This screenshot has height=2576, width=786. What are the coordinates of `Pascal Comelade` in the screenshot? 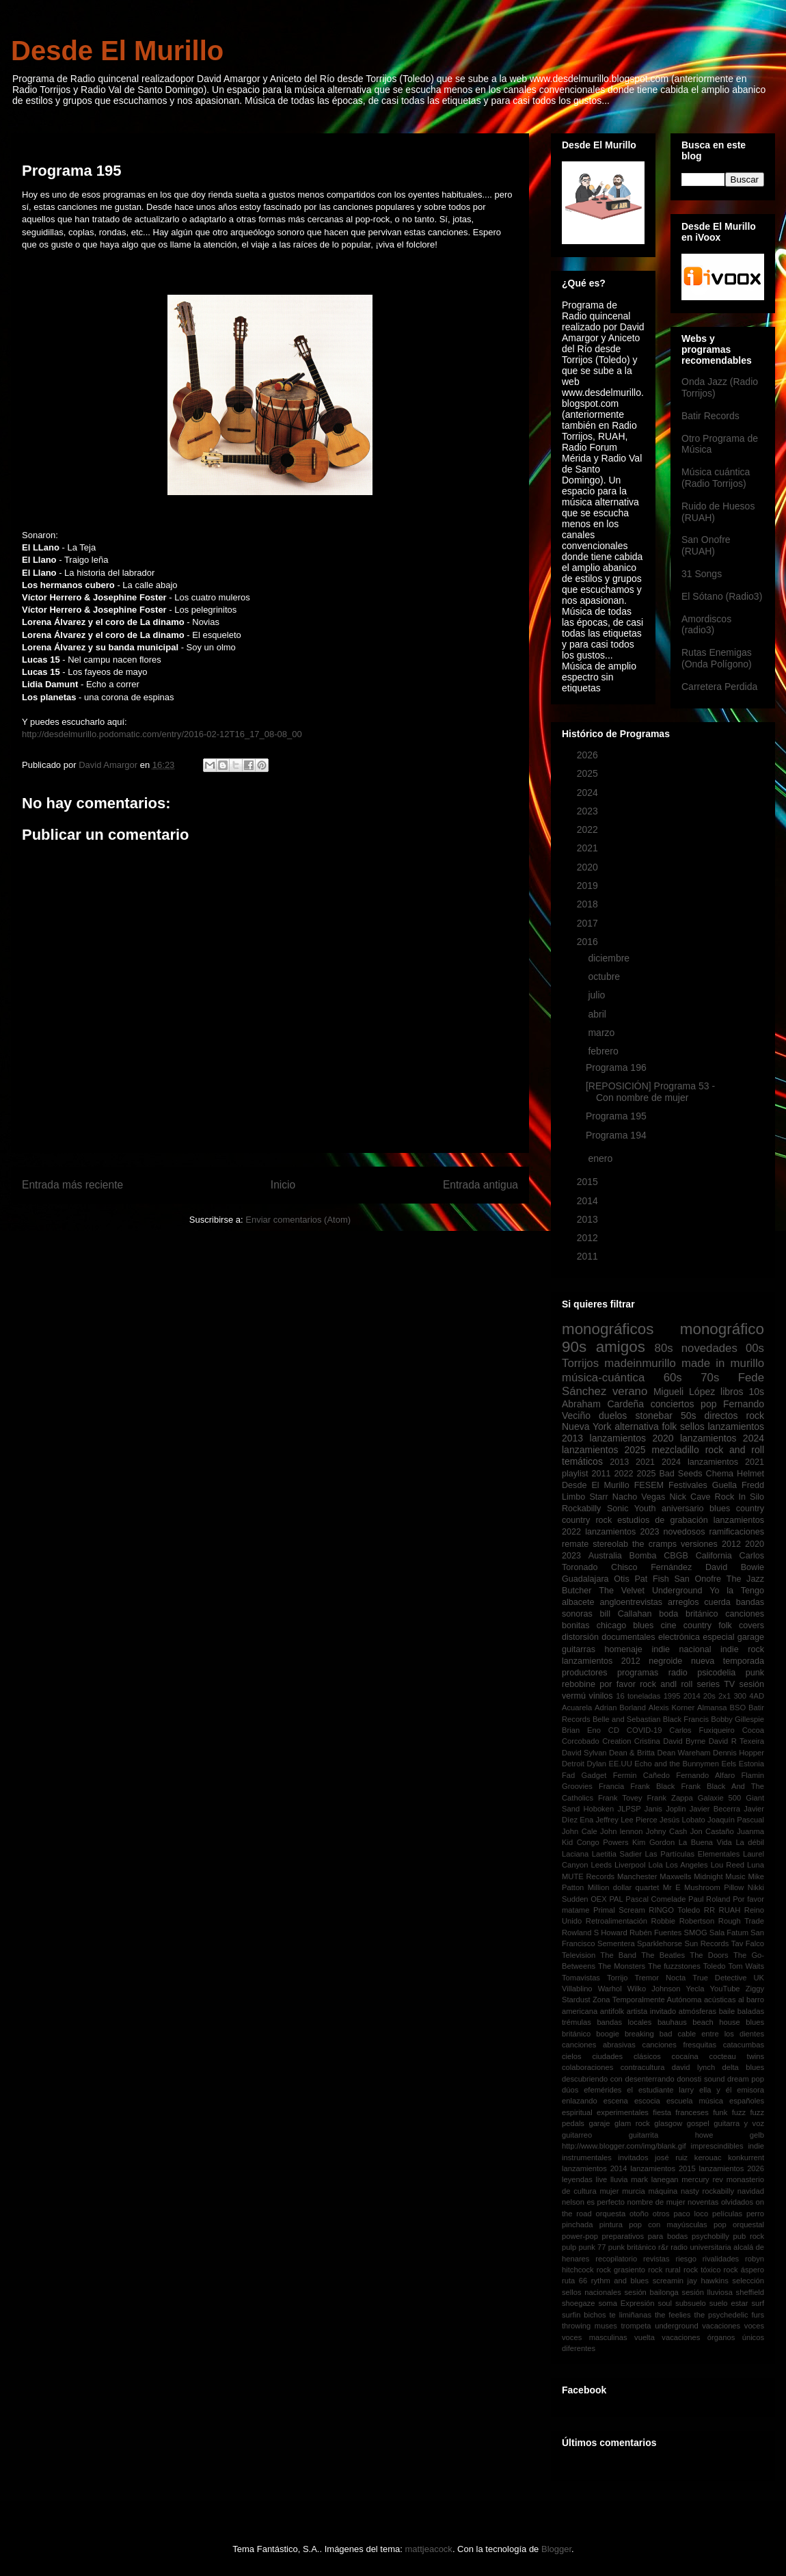 It's located at (655, 1899).